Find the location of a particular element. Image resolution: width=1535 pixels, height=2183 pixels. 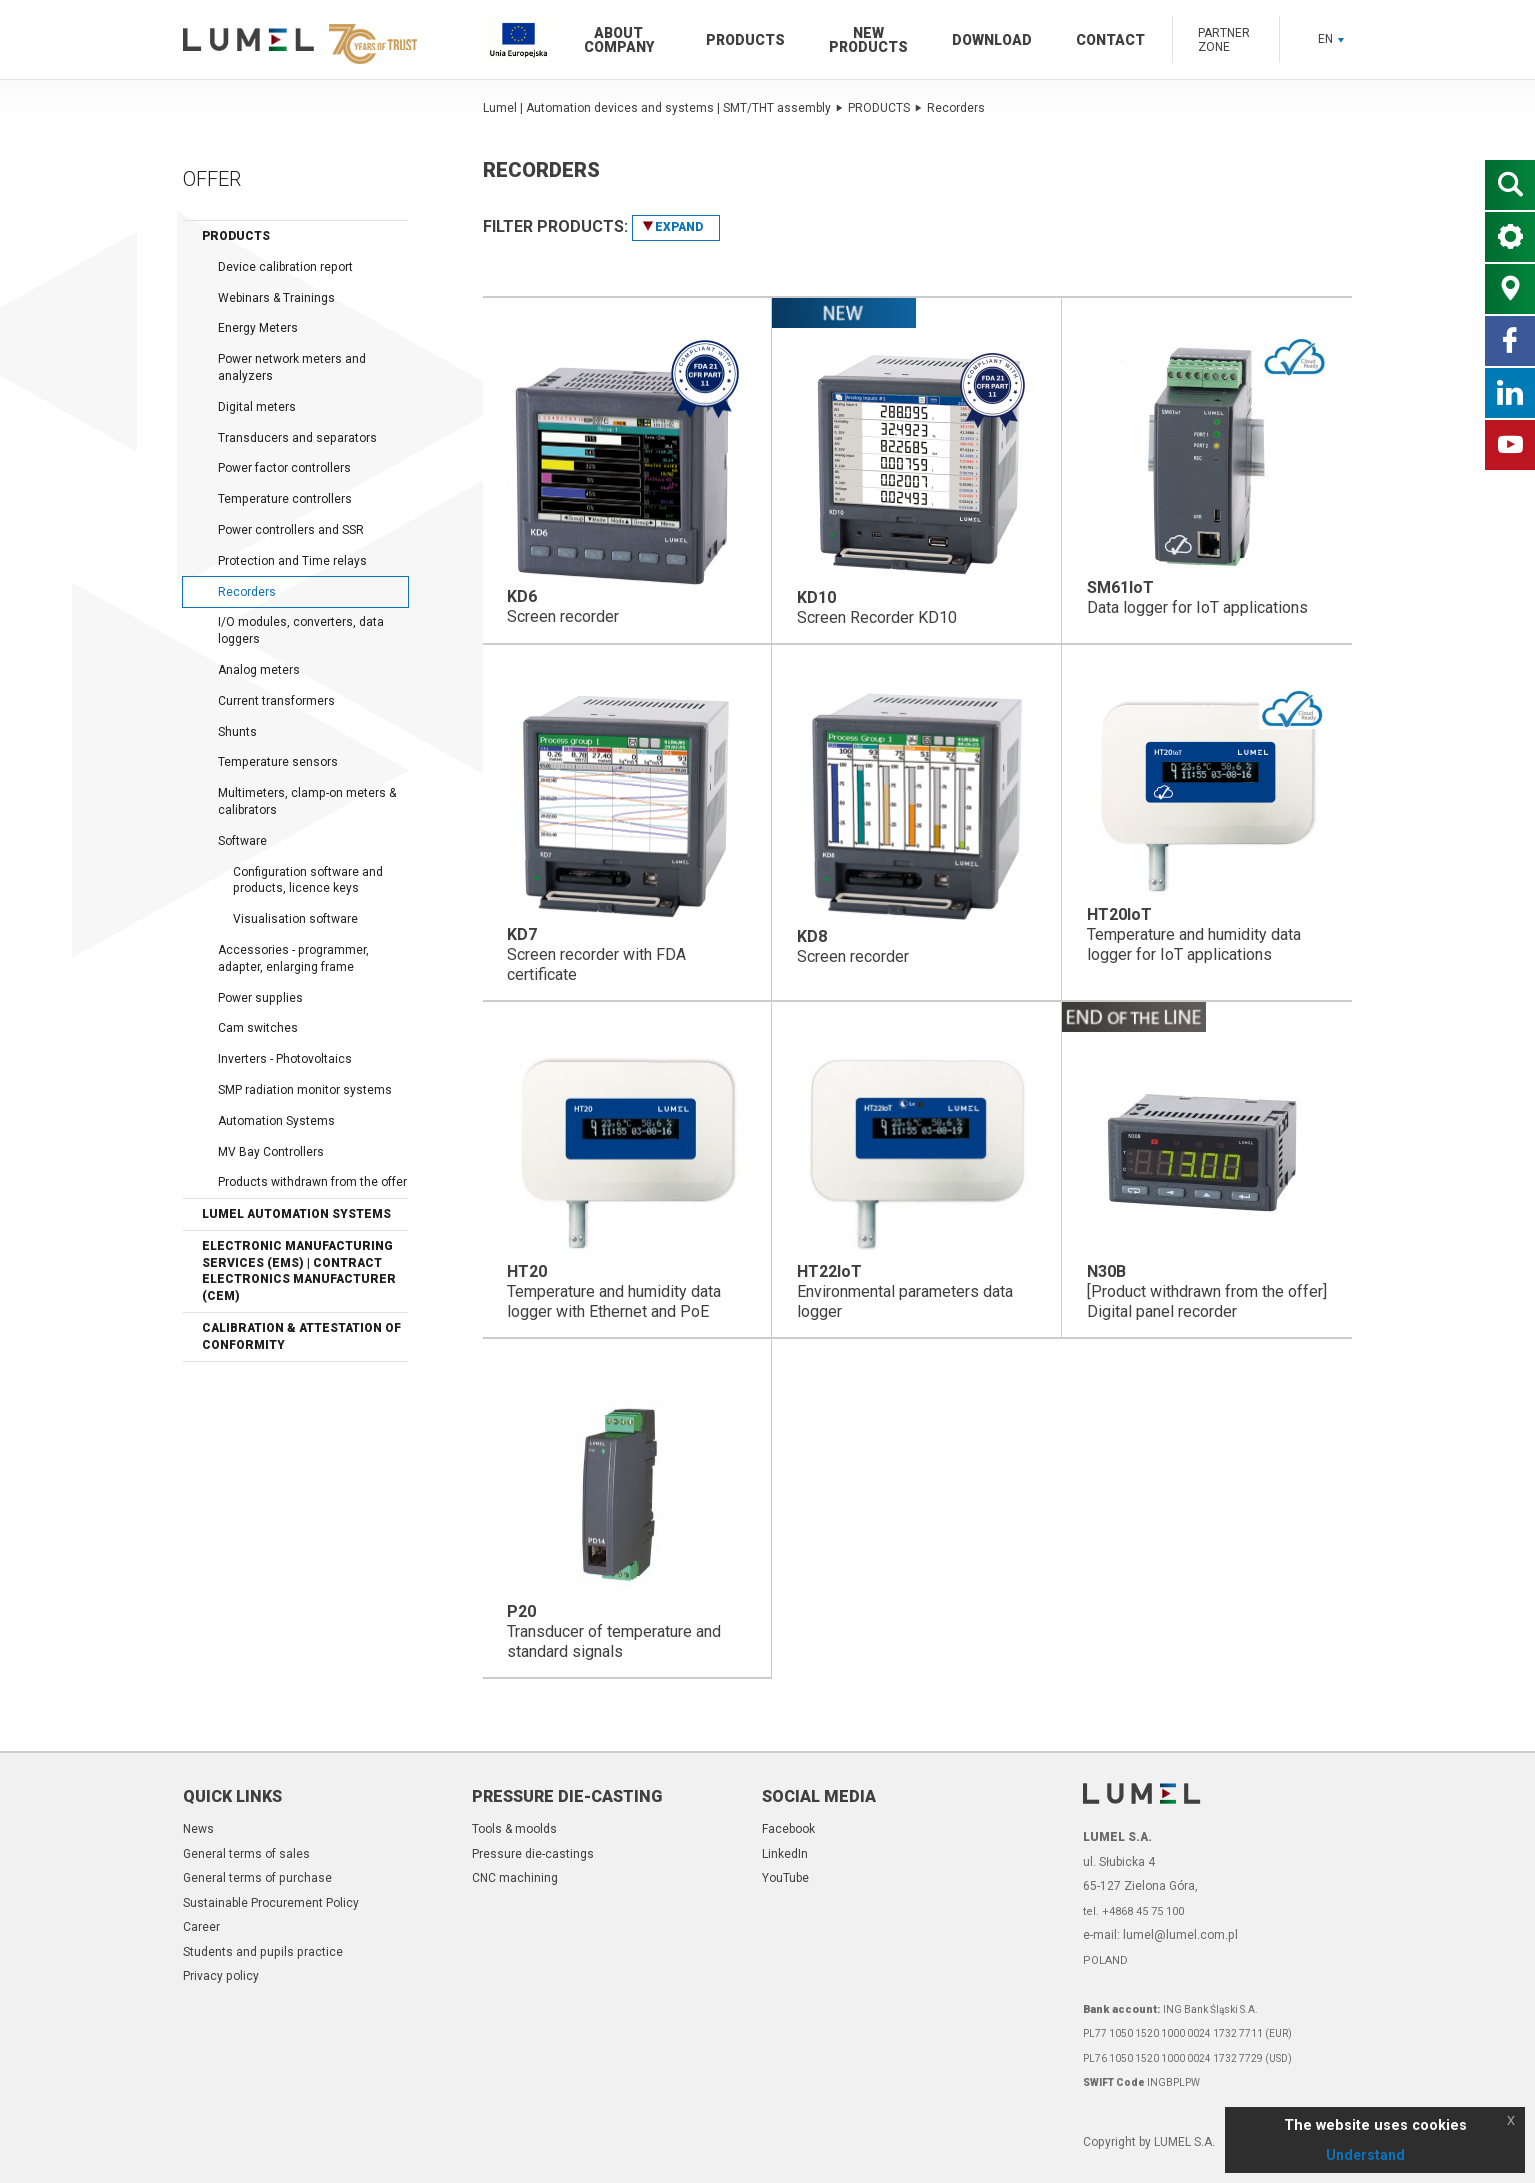

Accessories - programmer, adapter, enlarging frame is located at coordinates (293, 958).